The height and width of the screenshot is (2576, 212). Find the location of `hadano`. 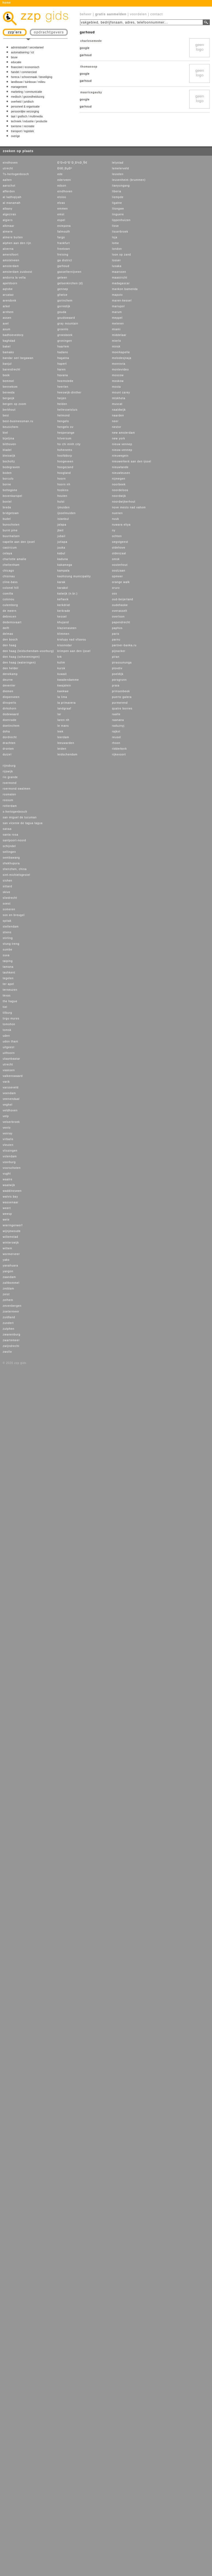

hadano is located at coordinates (62, 352).